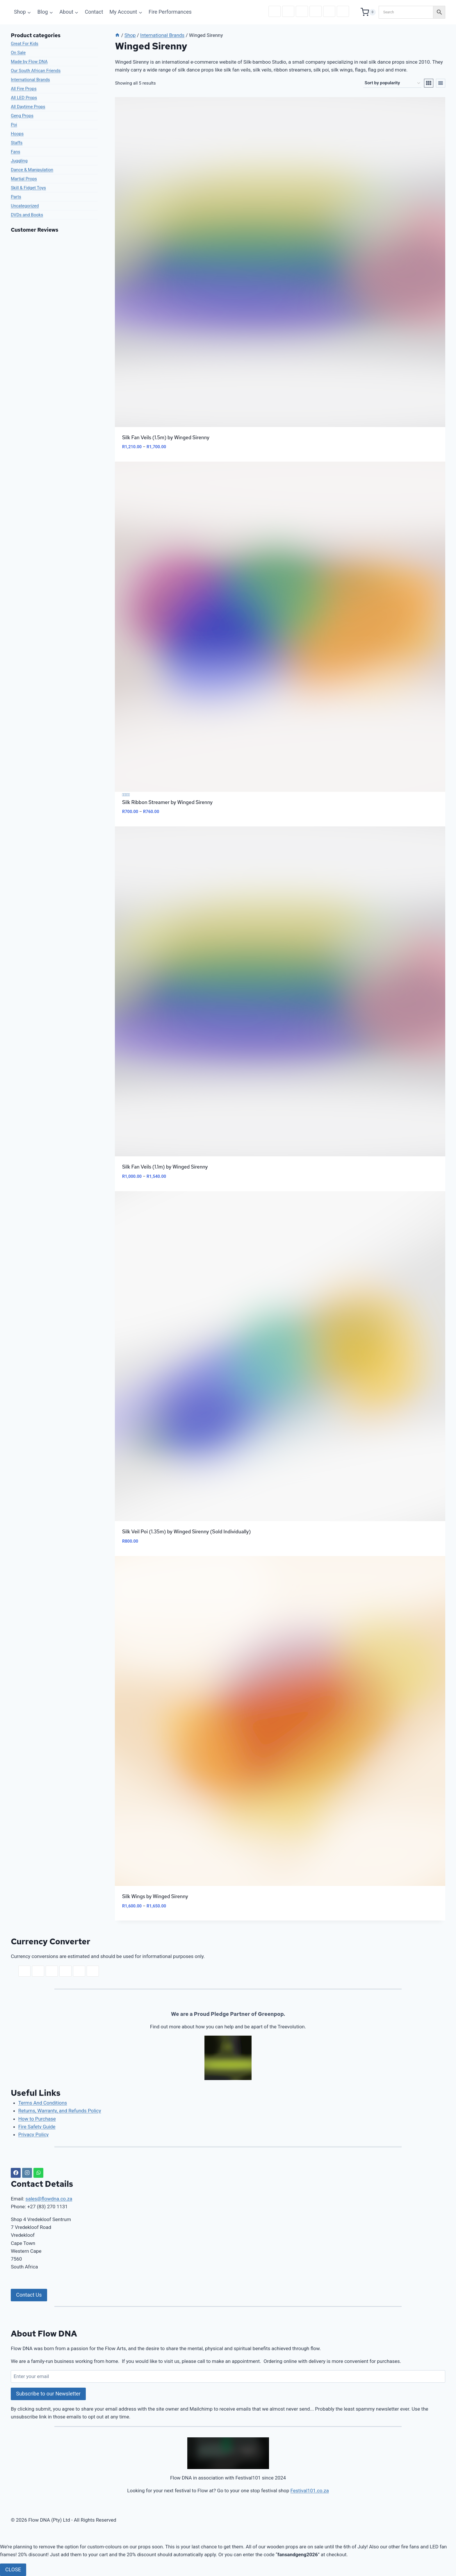 Image resolution: width=456 pixels, height=2576 pixels. What do you see at coordinates (29, 61) in the screenshot?
I see `Made by Flow DNA` at bounding box center [29, 61].